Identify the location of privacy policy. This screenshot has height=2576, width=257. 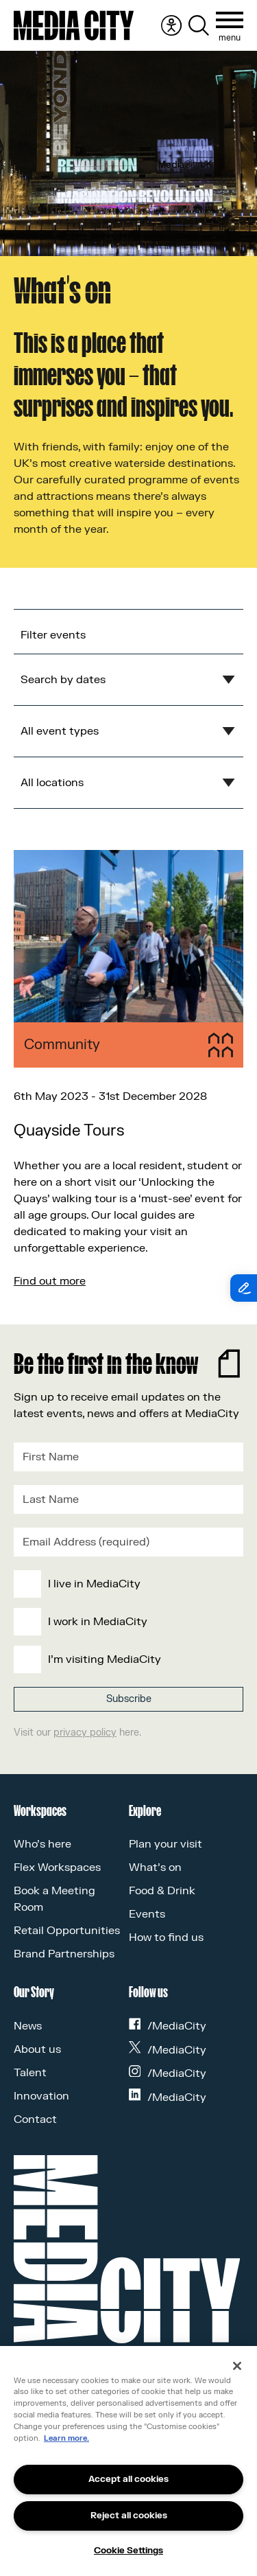
(85, 1732).